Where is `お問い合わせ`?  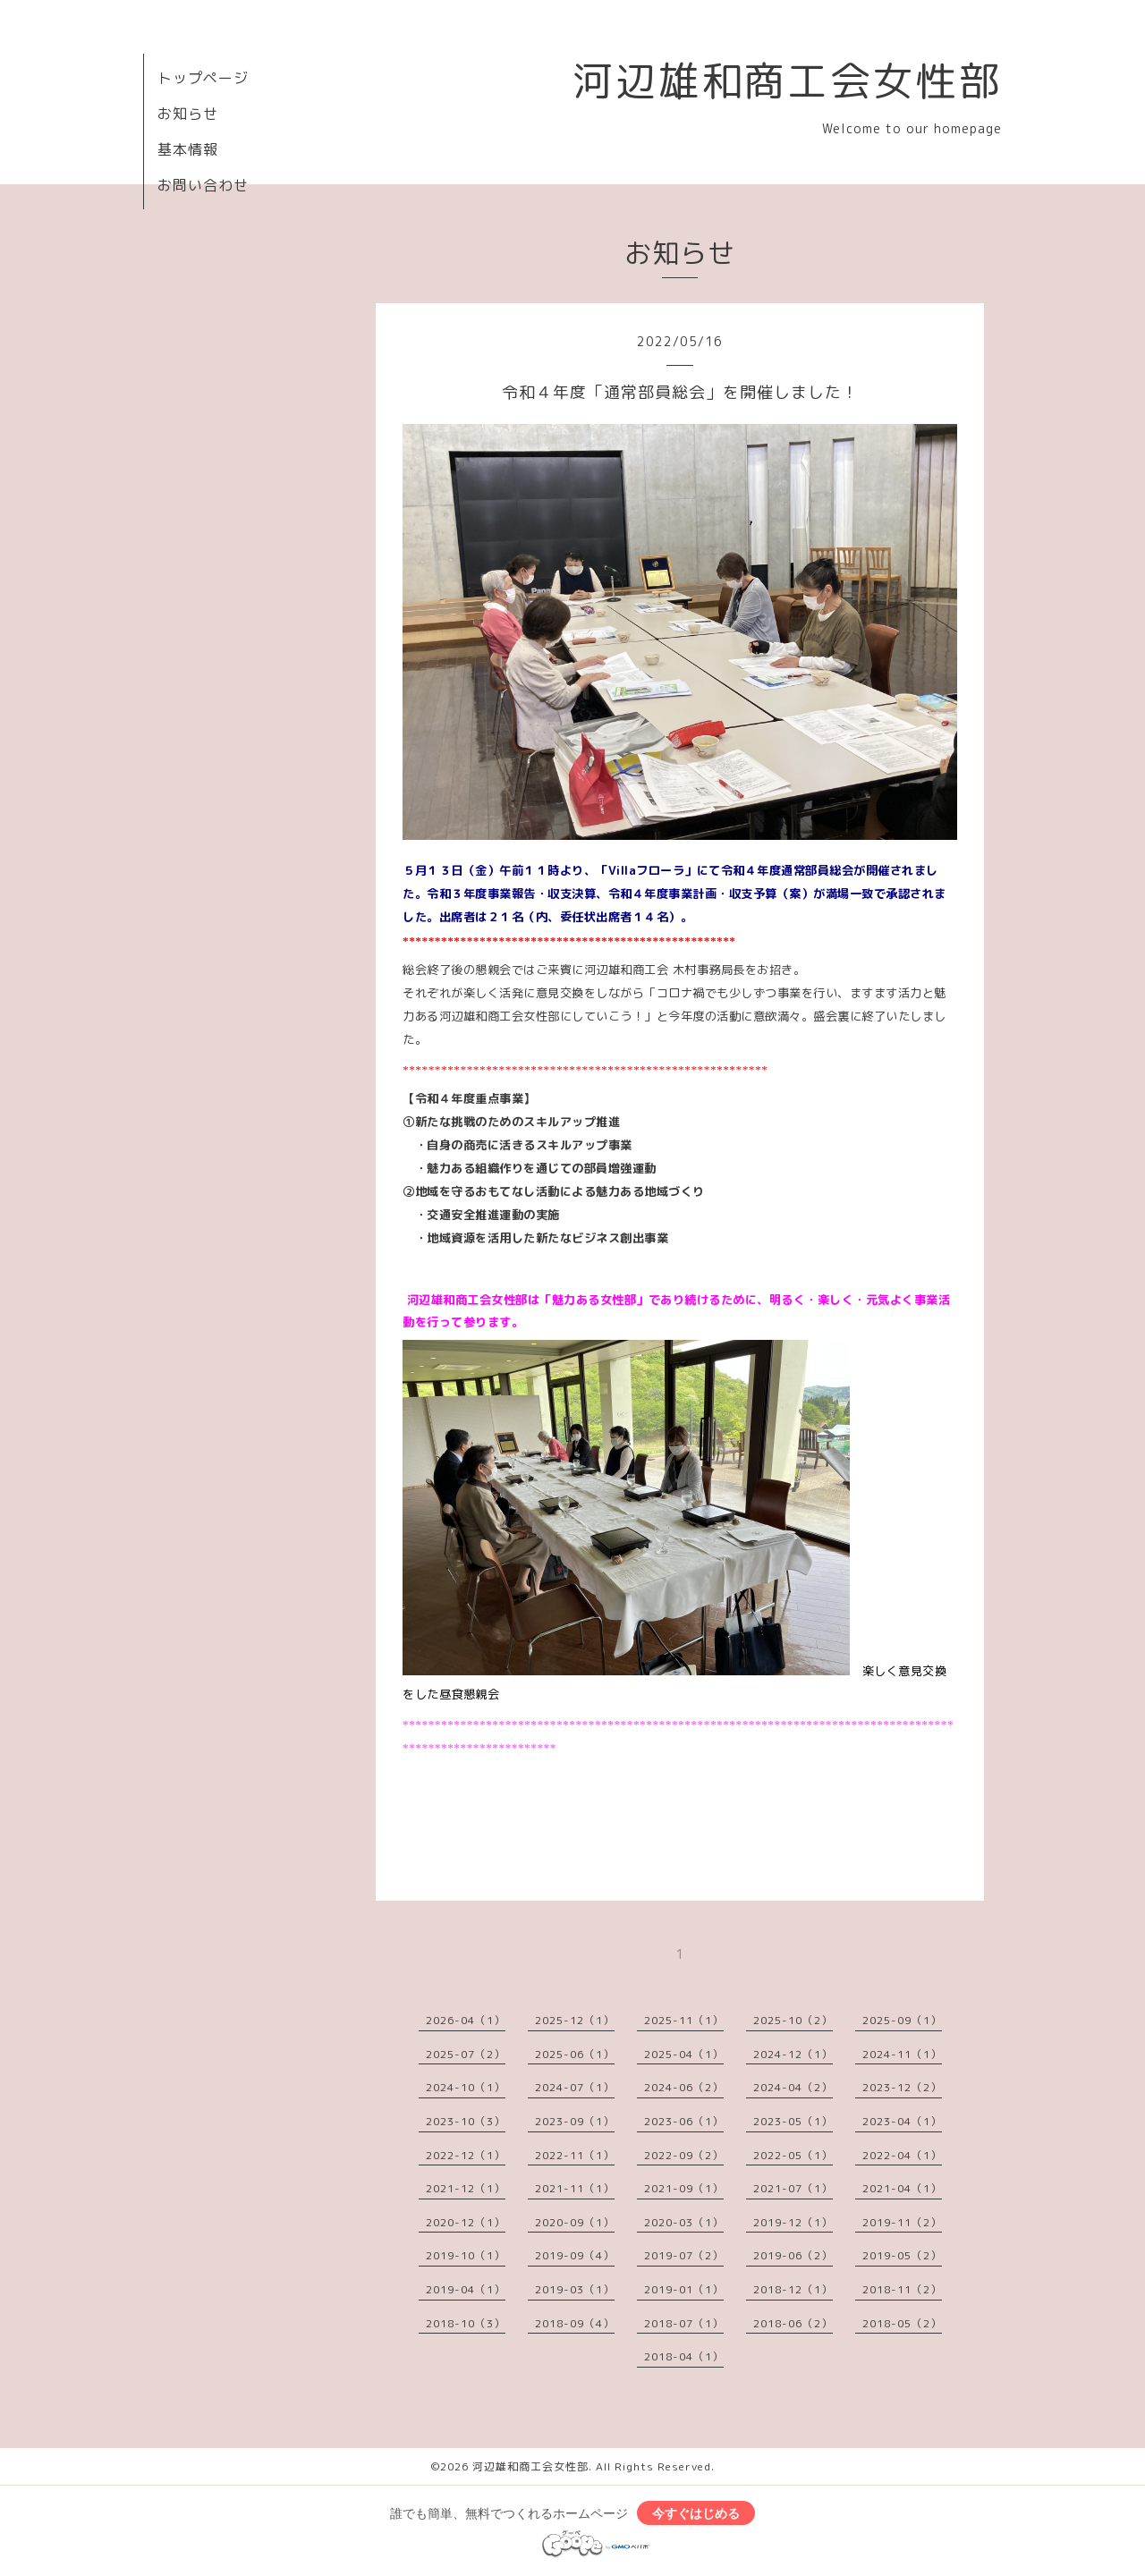
お問い合わせ is located at coordinates (203, 185).